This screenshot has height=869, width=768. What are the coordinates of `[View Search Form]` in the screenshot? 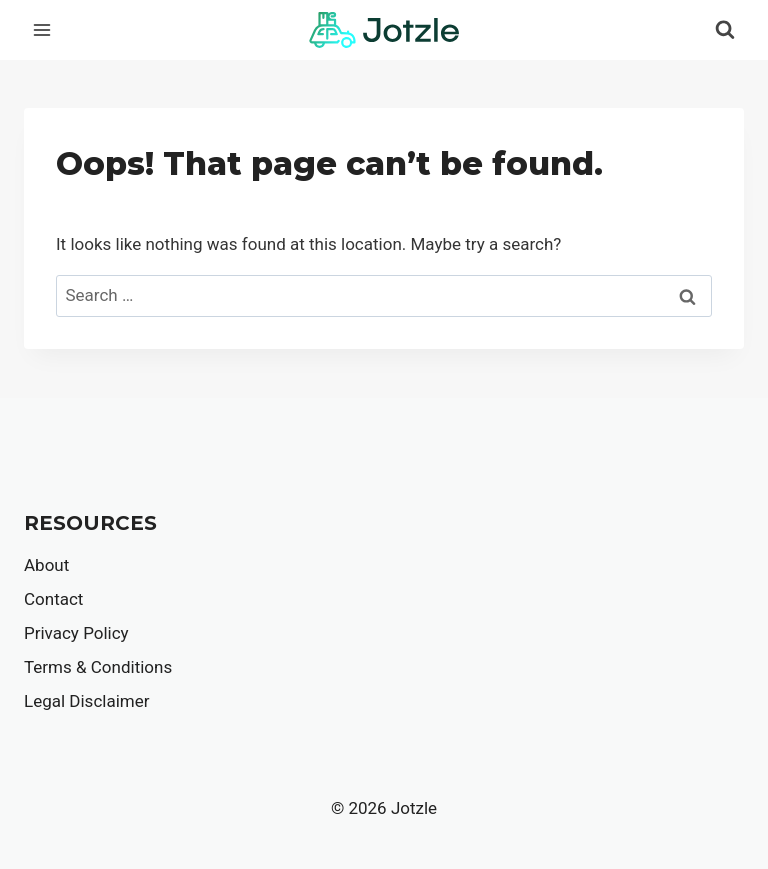 It's located at (725, 30).